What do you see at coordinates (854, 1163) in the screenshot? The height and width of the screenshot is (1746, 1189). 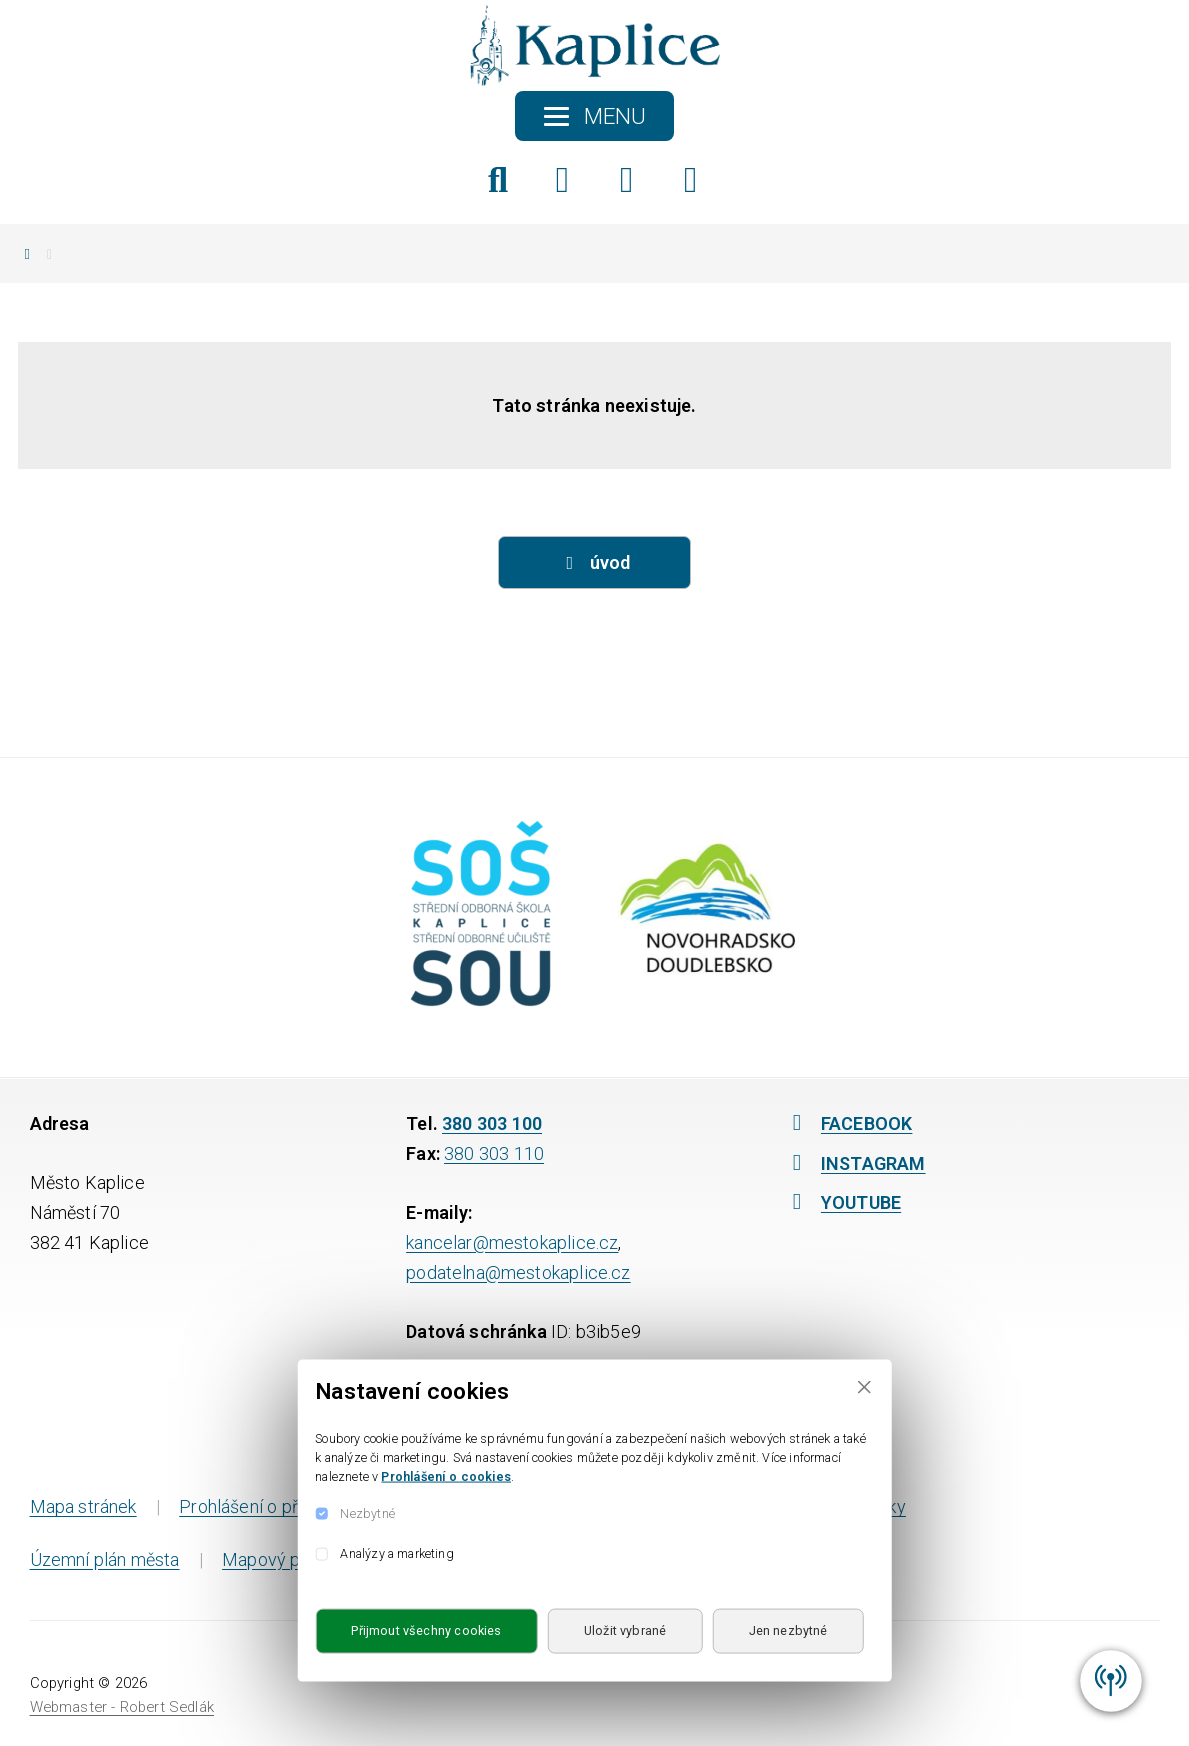 I see `INSTAGRAM` at bounding box center [854, 1163].